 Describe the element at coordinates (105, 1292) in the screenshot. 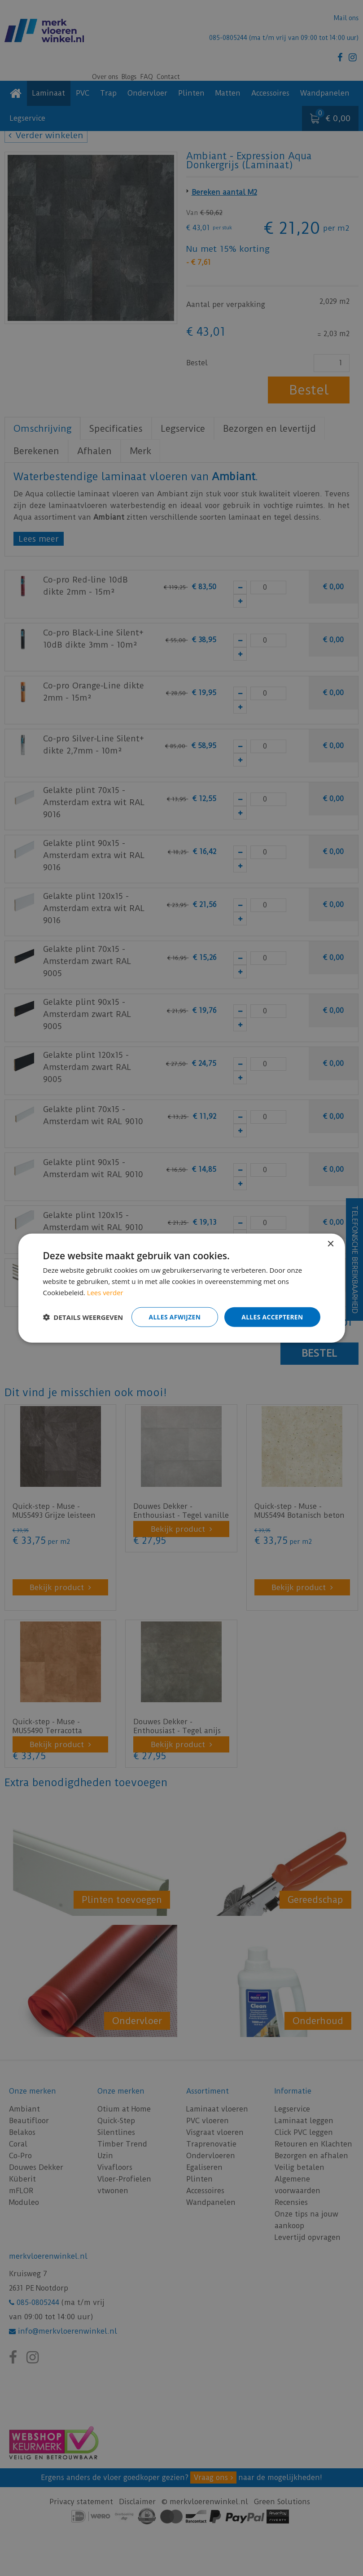

I see `Lees verder [Lees verder, opens a new window]` at that location.